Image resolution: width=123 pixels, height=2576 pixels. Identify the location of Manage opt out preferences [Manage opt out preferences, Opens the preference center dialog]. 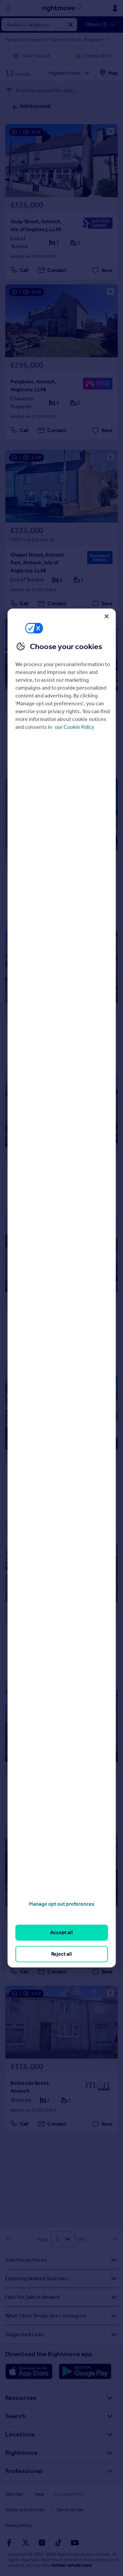
(61, 1904).